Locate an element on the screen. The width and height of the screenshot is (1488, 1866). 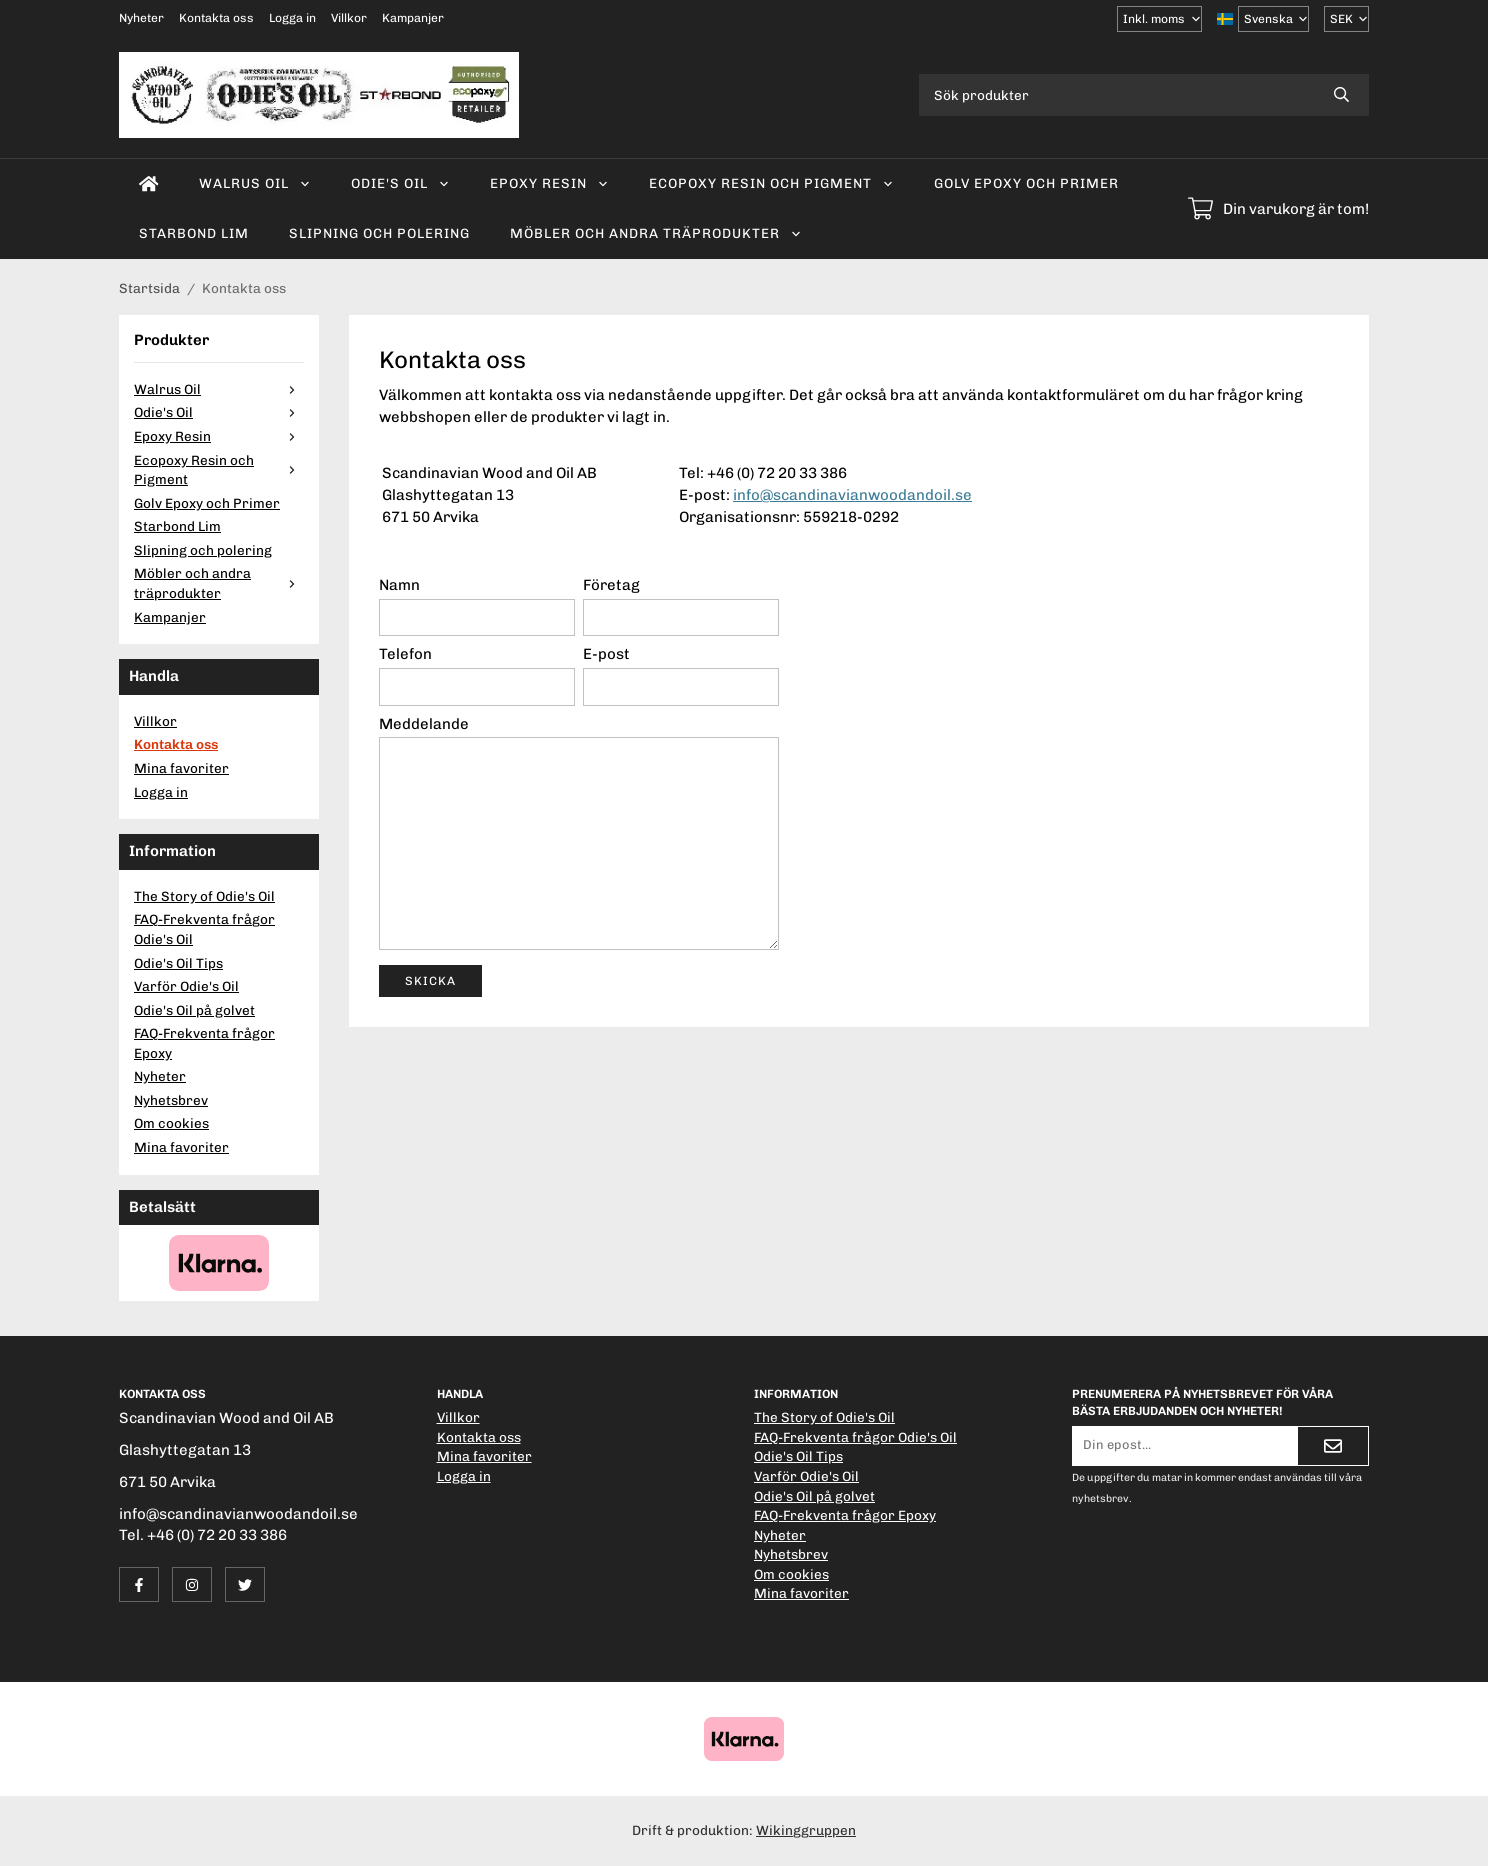
Nyheter is located at coordinates (141, 18).